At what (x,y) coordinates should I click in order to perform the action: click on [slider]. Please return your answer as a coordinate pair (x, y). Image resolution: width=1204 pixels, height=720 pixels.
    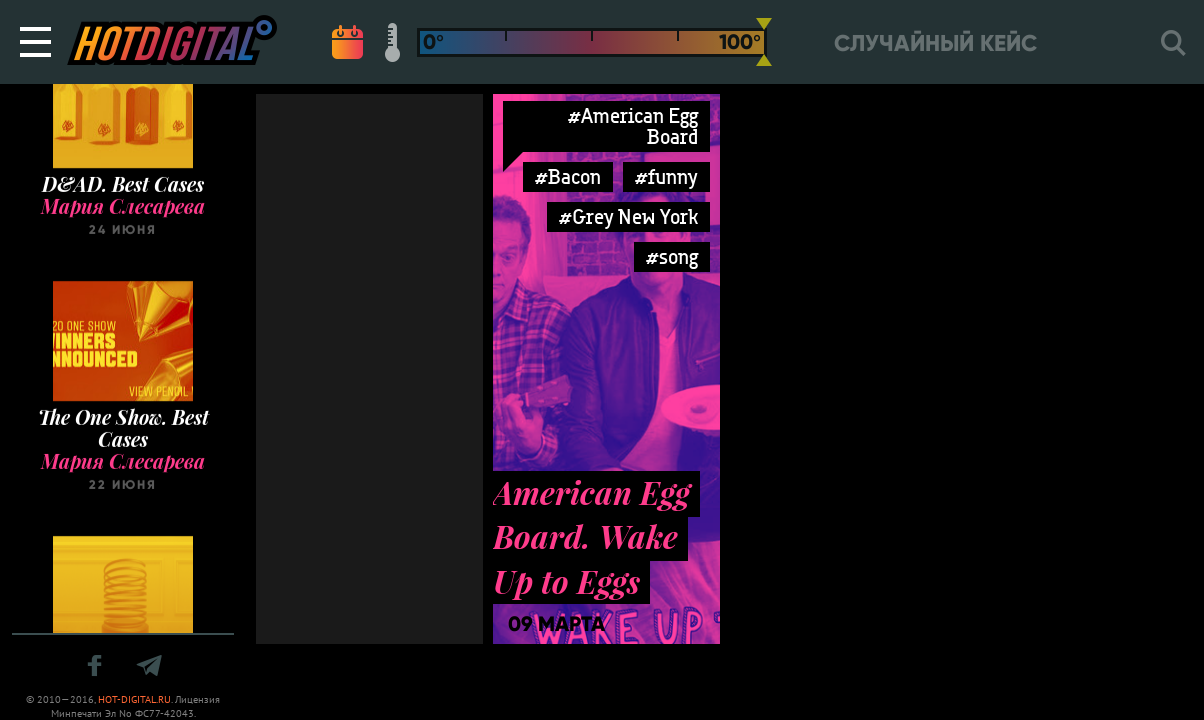
    Looking at the image, I should click on (764, 42).